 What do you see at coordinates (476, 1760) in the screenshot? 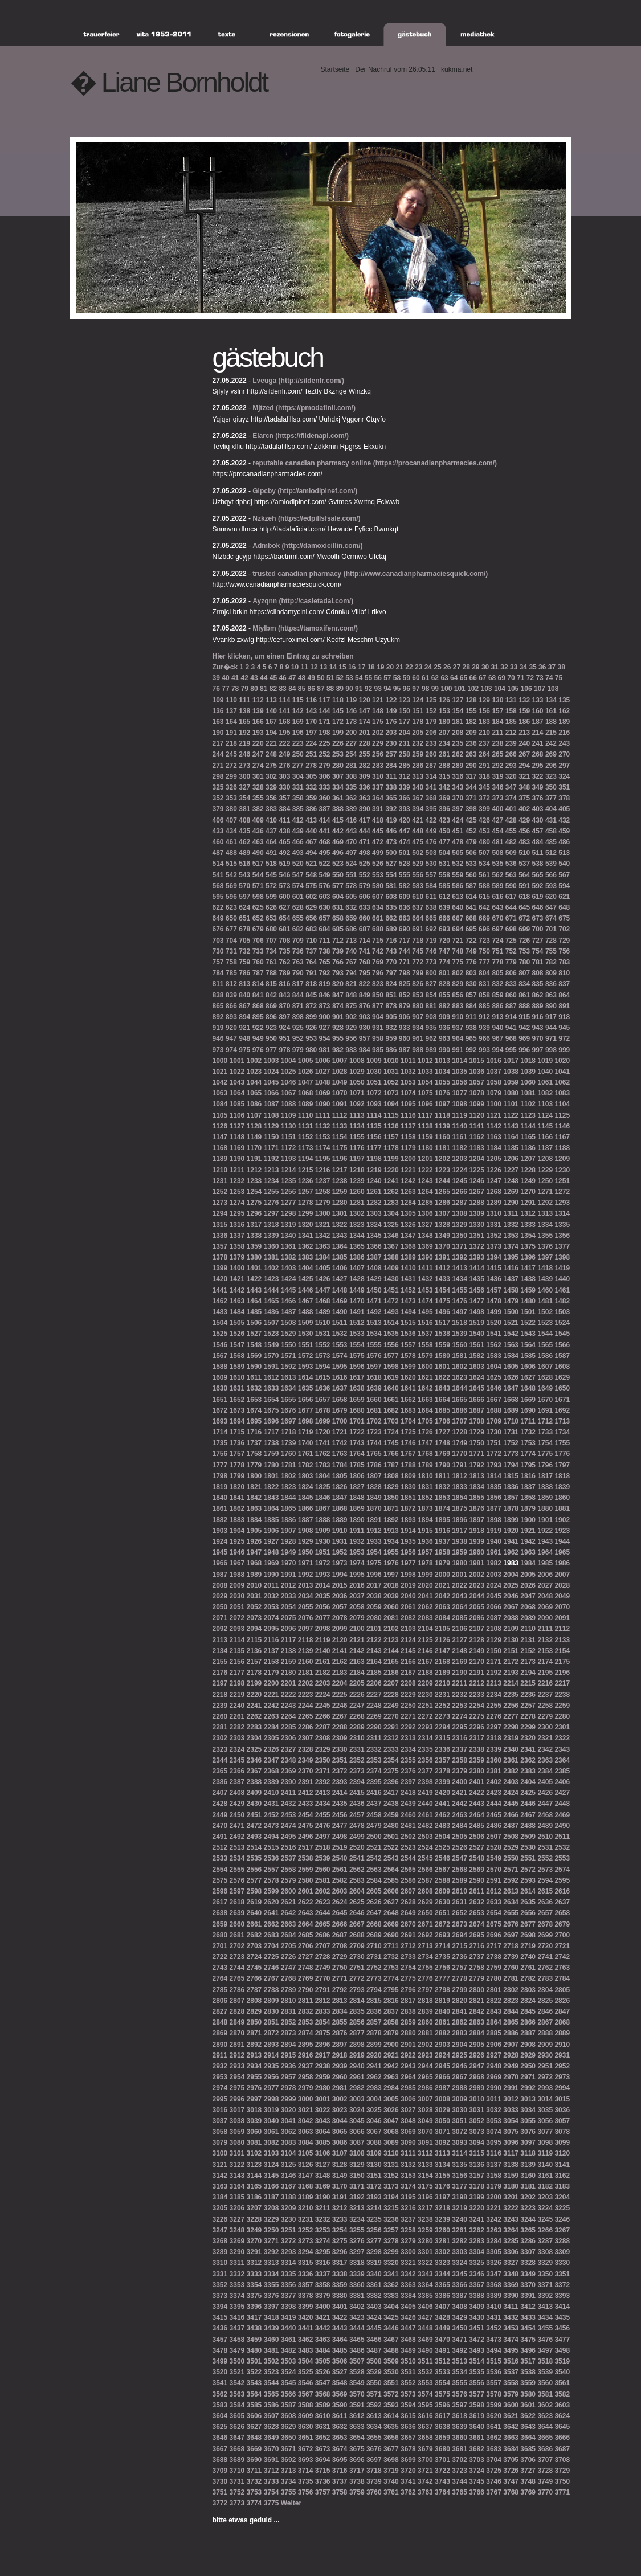
I see `2359` at bounding box center [476, 1760].